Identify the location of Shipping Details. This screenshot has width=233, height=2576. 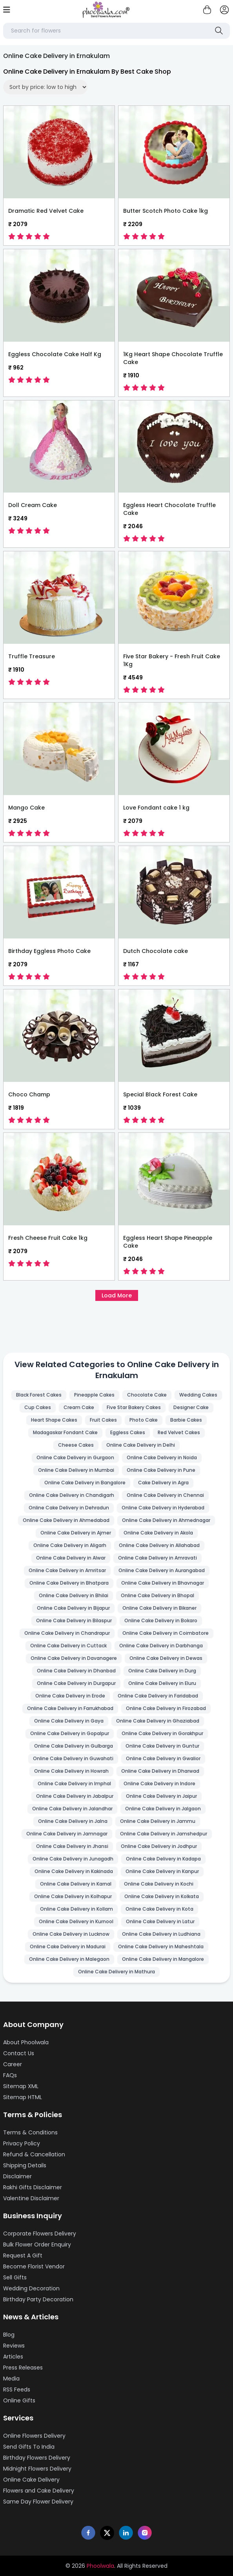
(24, 2165).